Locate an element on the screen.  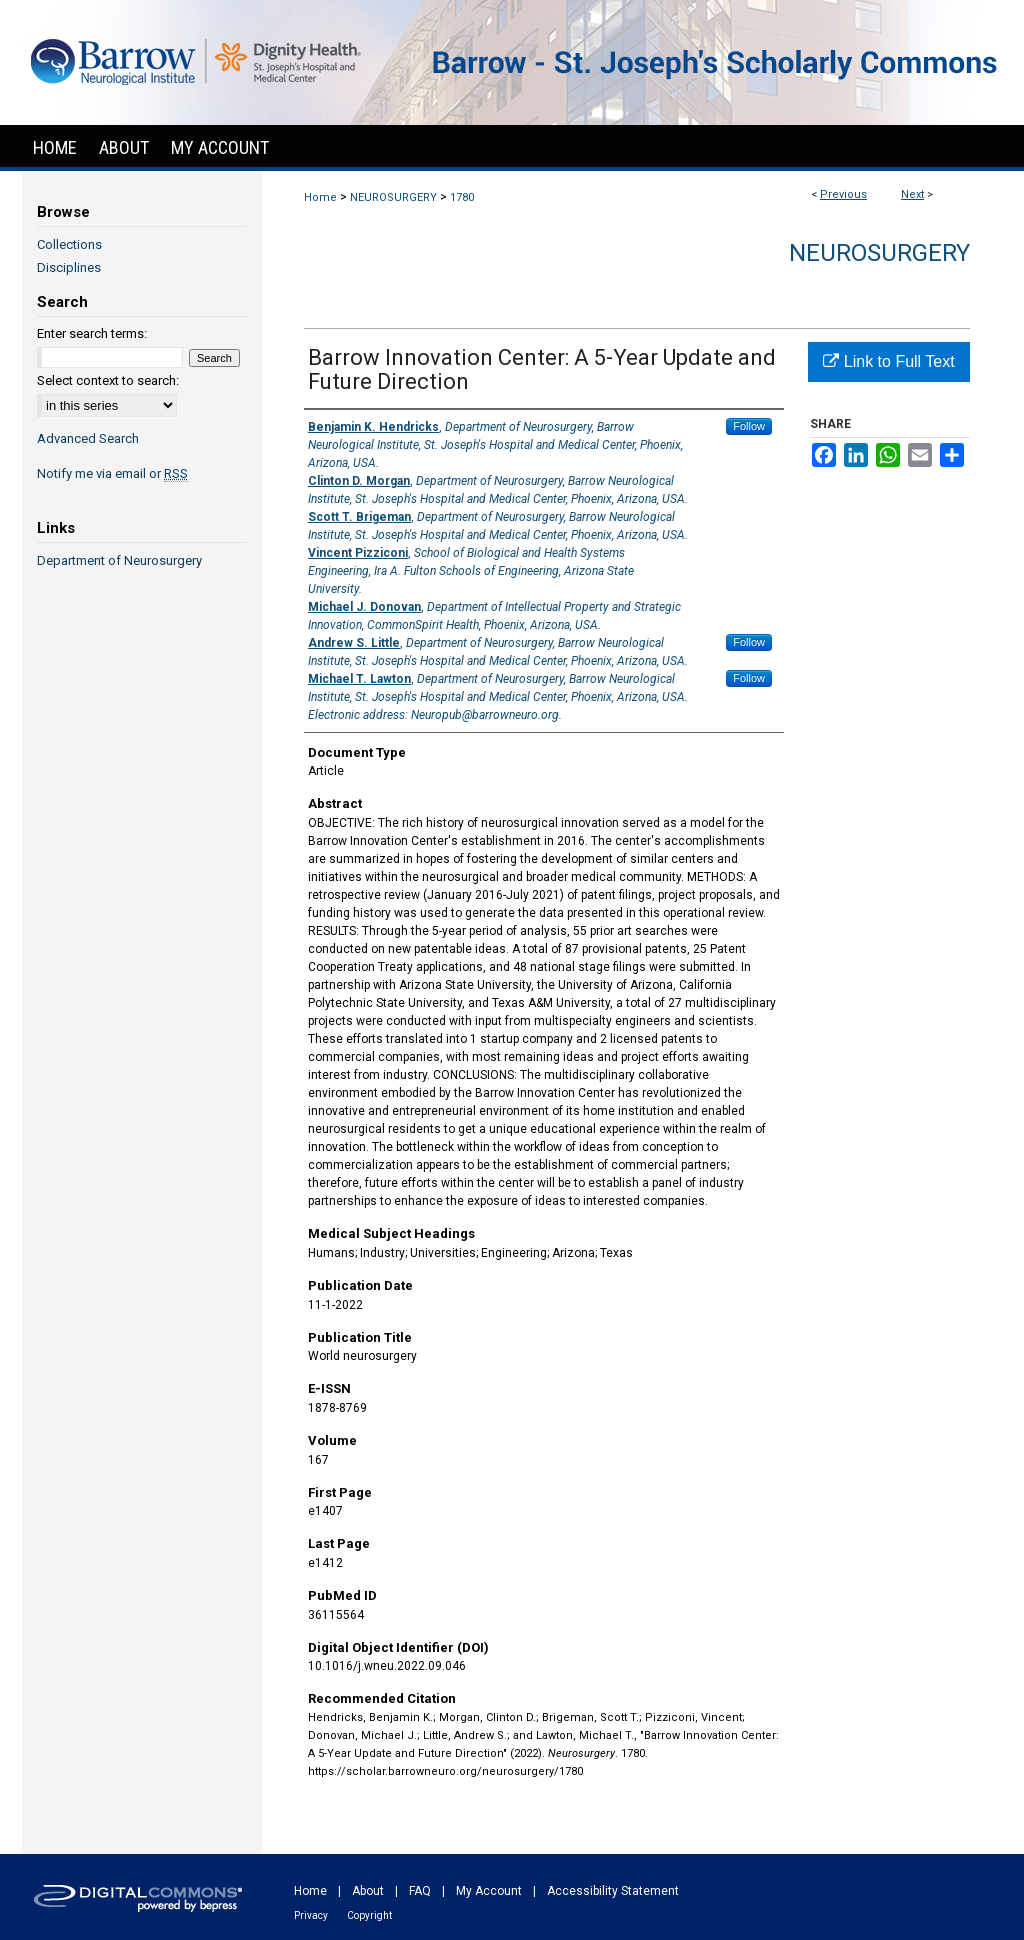
Home is located at coordinates (320, 197).